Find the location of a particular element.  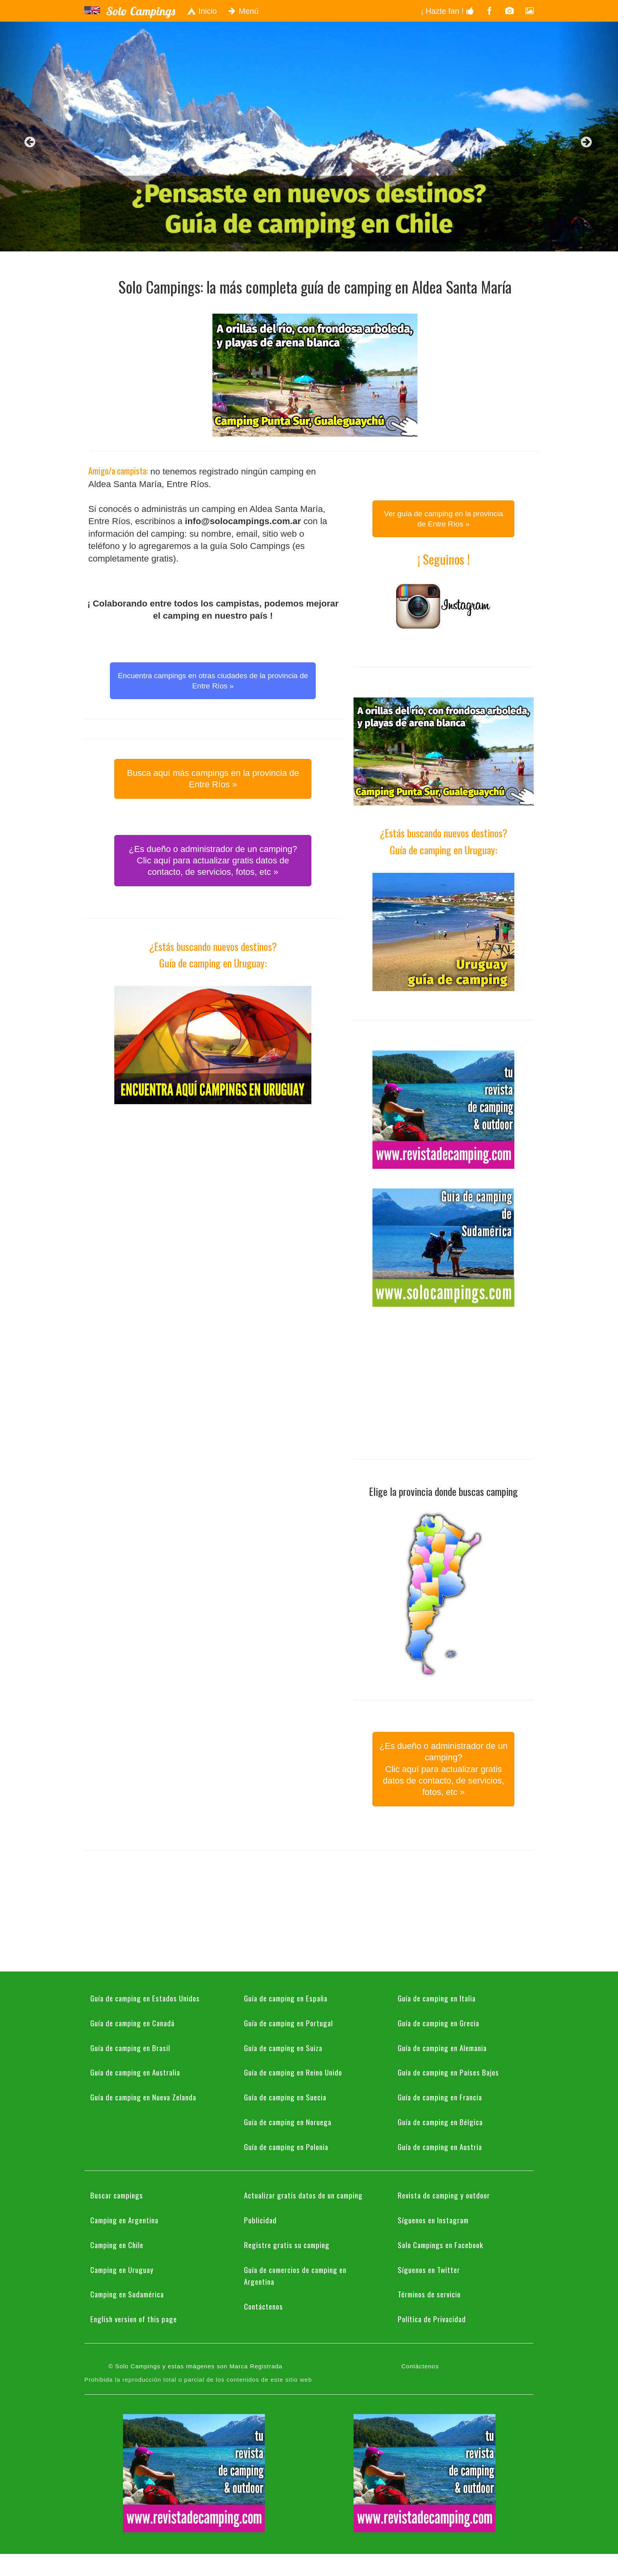

Guía de camping en España is located at coordinates (286, 1997).